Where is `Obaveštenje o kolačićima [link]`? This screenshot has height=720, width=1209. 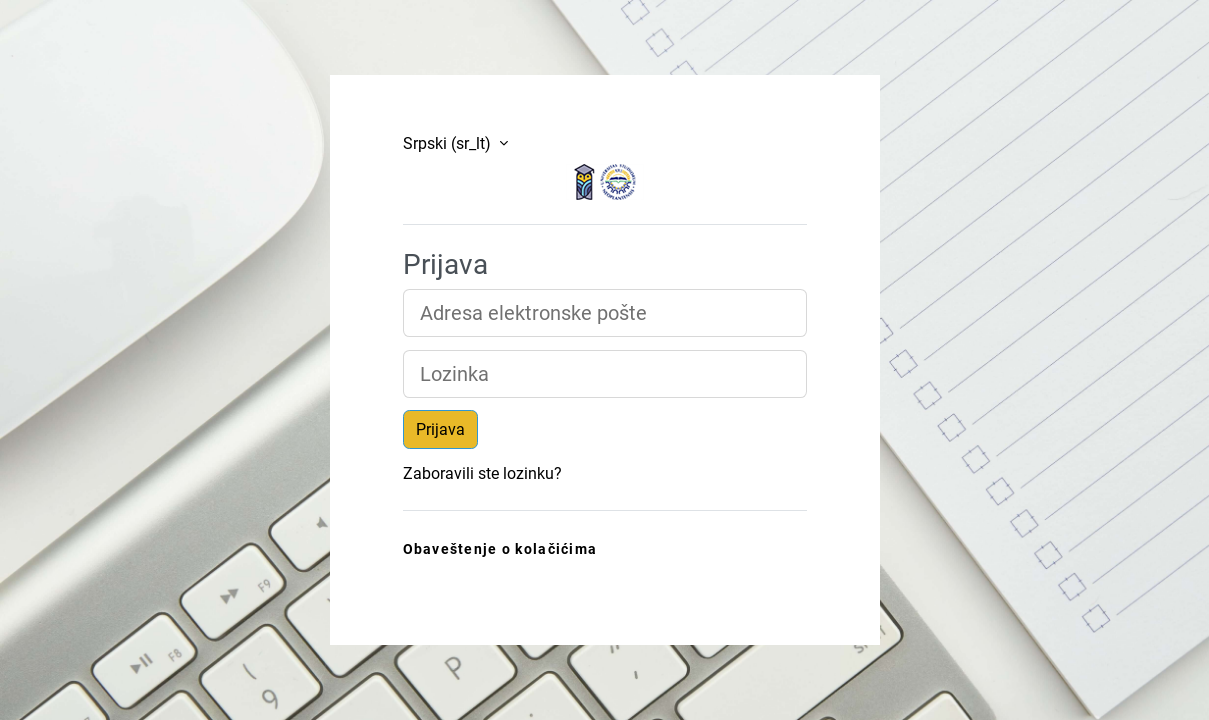 Obaveštenje o kolačićima [link] is located at coordinates (500, 549).